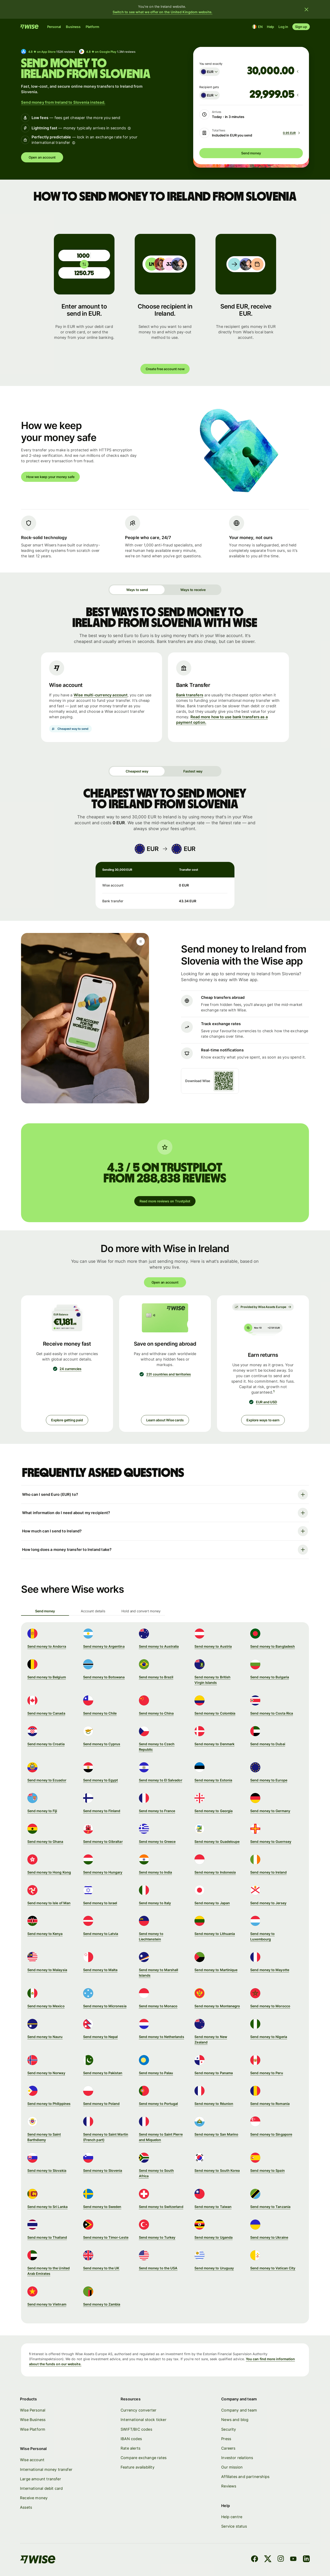  What do you see at coordinates (144, 2420) in the screenshot?
I see `International stock ticker` at bounding box center [144, 2420].